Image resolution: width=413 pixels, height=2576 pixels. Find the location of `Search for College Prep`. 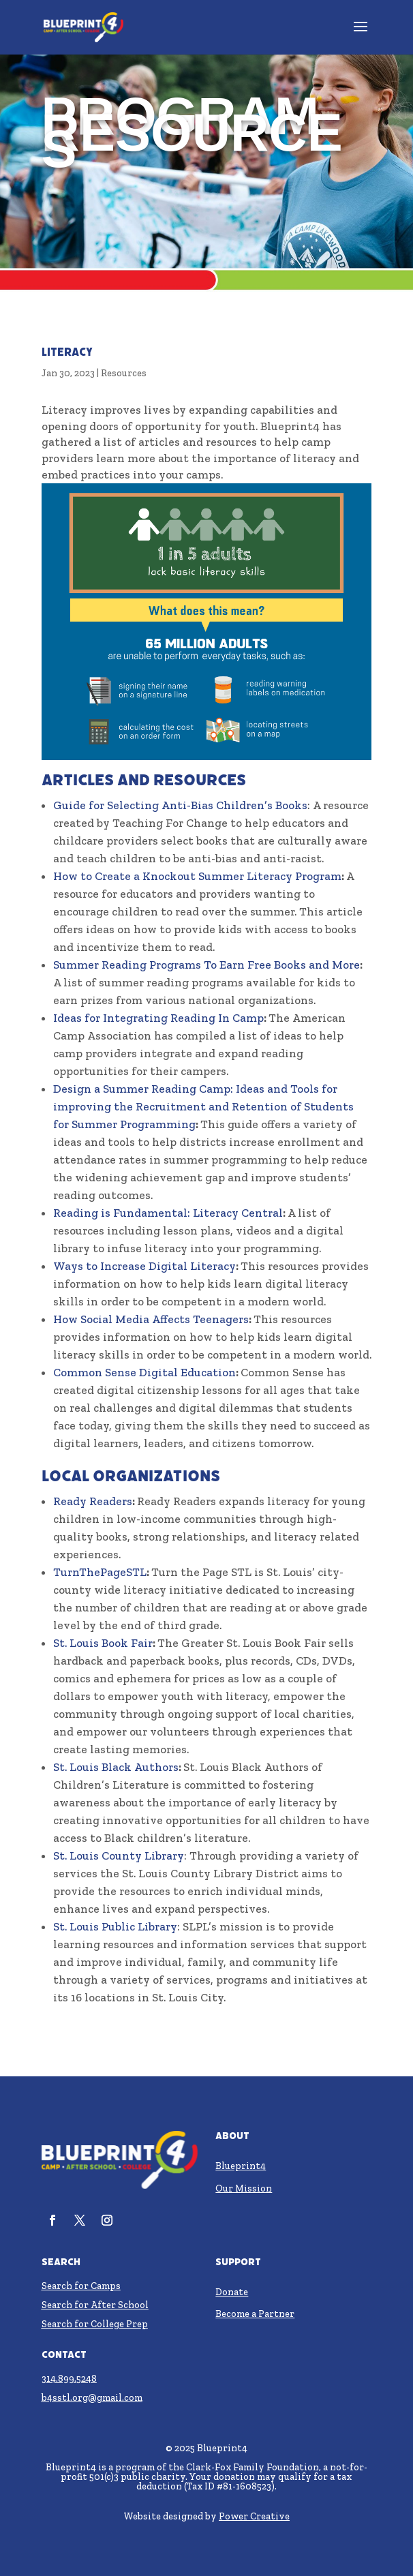

Search for College Prep is located at coordinates (95, 2324).